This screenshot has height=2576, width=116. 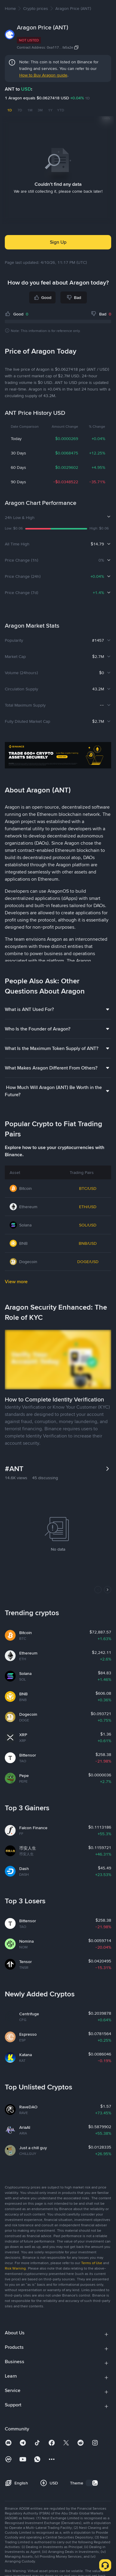 I want to click on 3M, so click(x=40, y=110).